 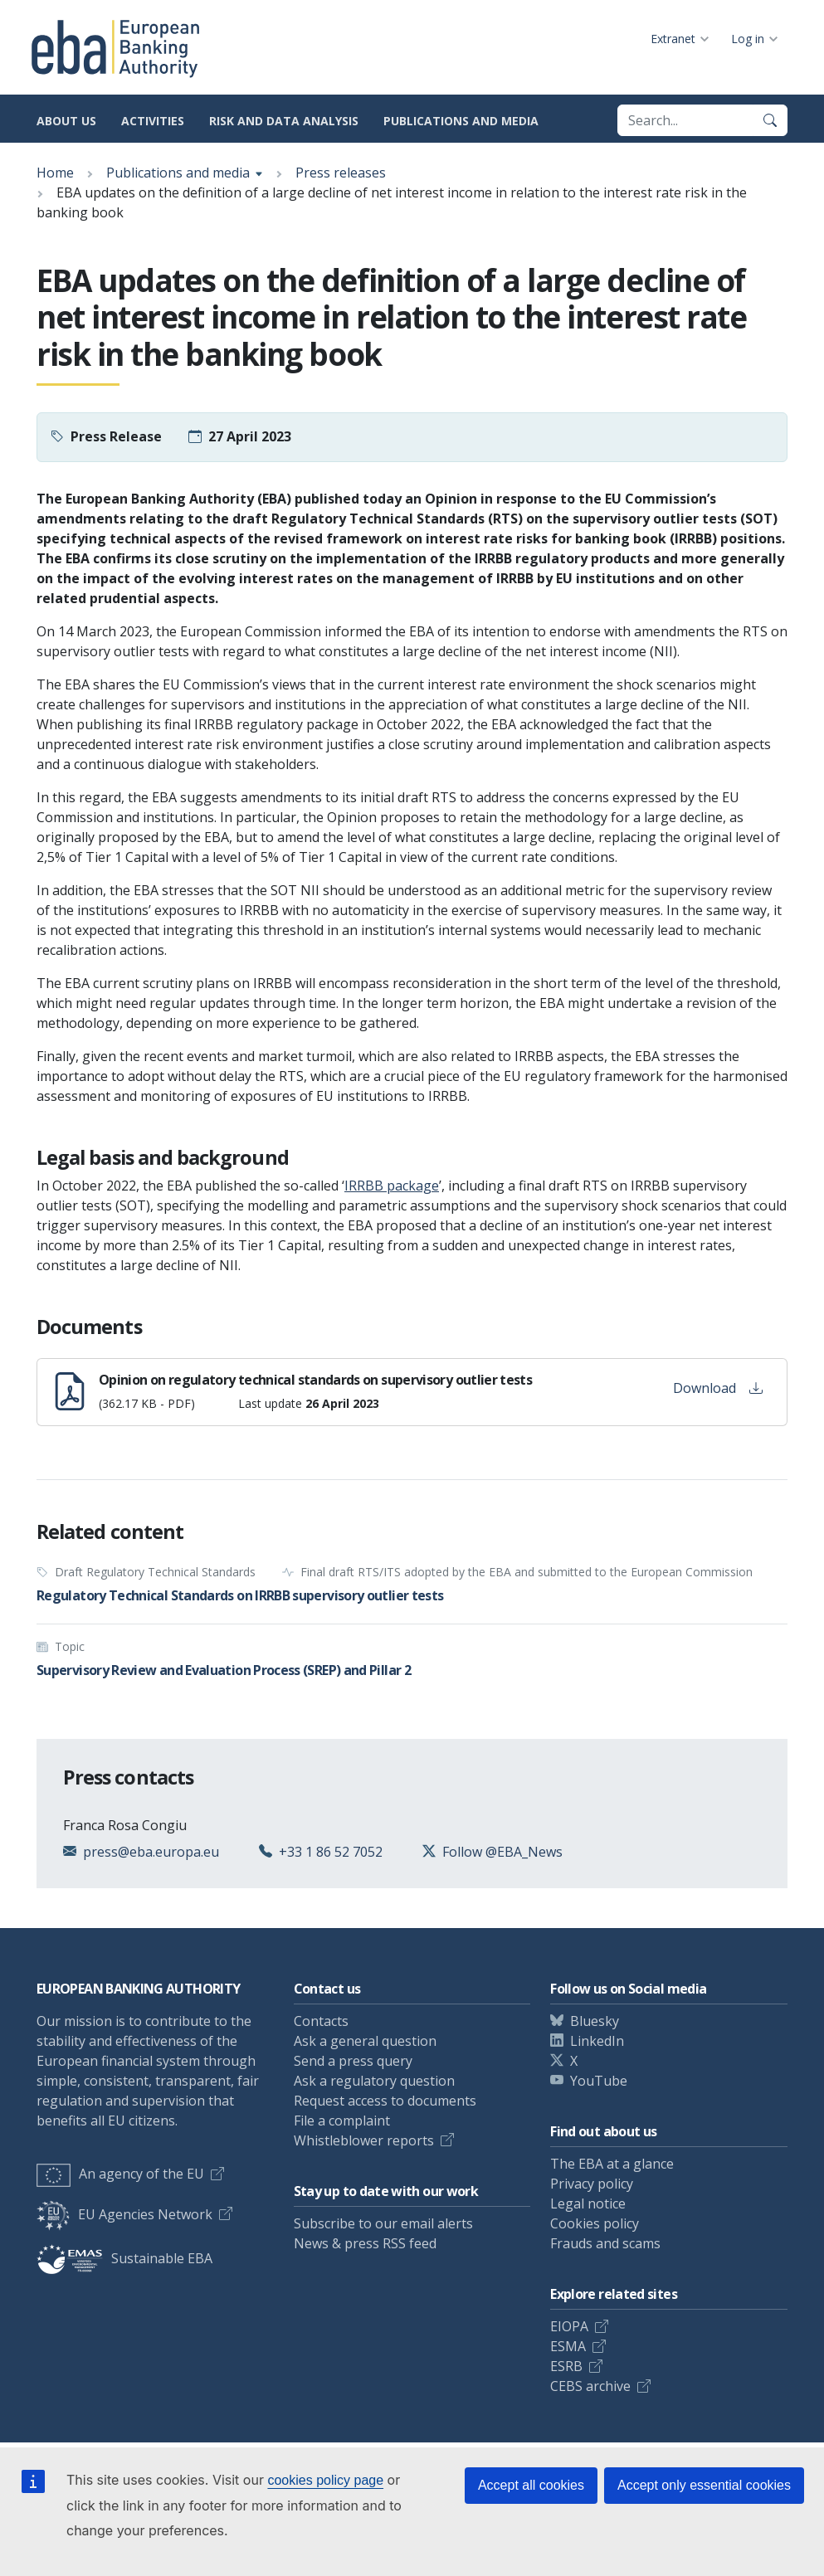 What do you see at coordinates (383, 2223) in the screenshot?
I see `Subscribe to our email alerts` at bounding box center [383, 2223].